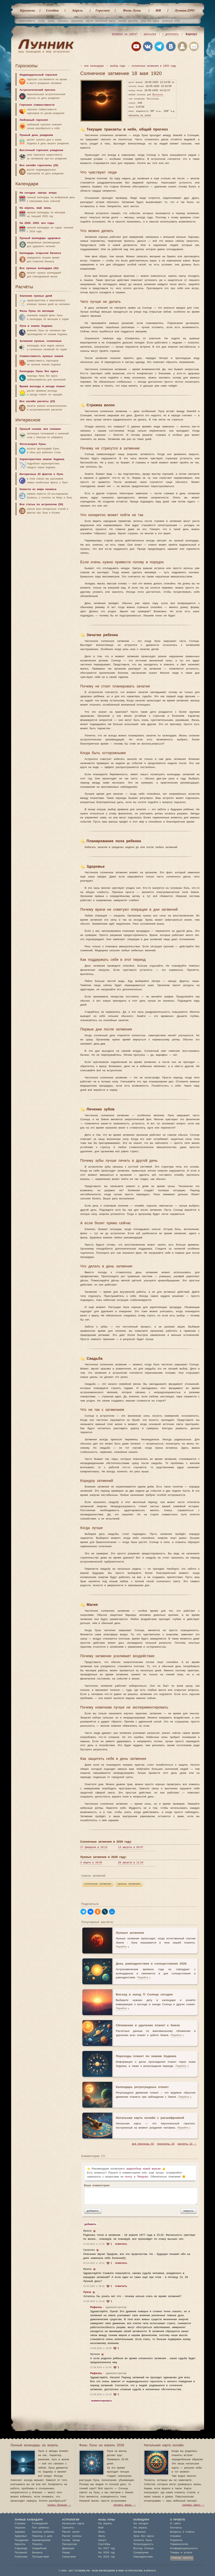  I want to click on гороскопы, so click(77, 20).